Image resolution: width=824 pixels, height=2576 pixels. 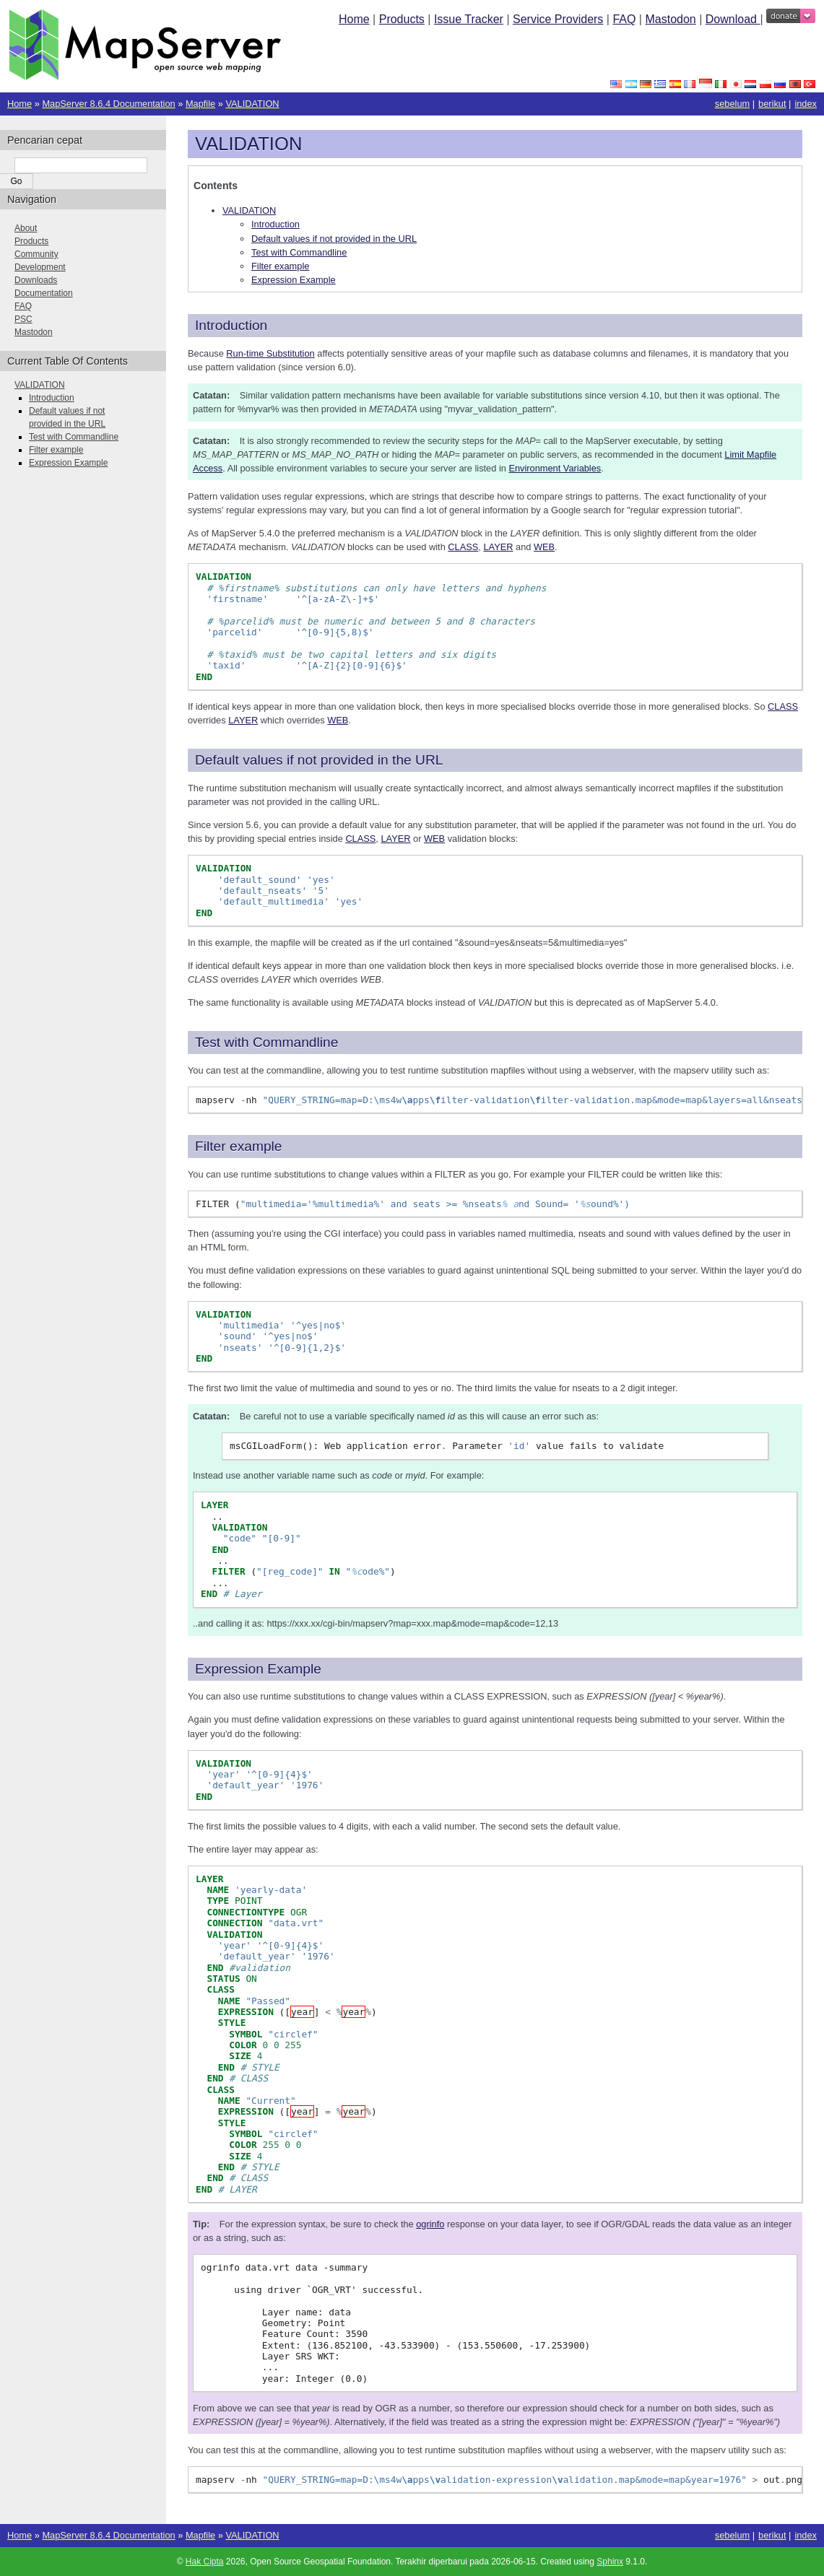 What do you see at coordinates (319, 759) in the screenshot?
I see `Default values if not provided in the URL [doc-backlink]` at bounding box center [319, 759].